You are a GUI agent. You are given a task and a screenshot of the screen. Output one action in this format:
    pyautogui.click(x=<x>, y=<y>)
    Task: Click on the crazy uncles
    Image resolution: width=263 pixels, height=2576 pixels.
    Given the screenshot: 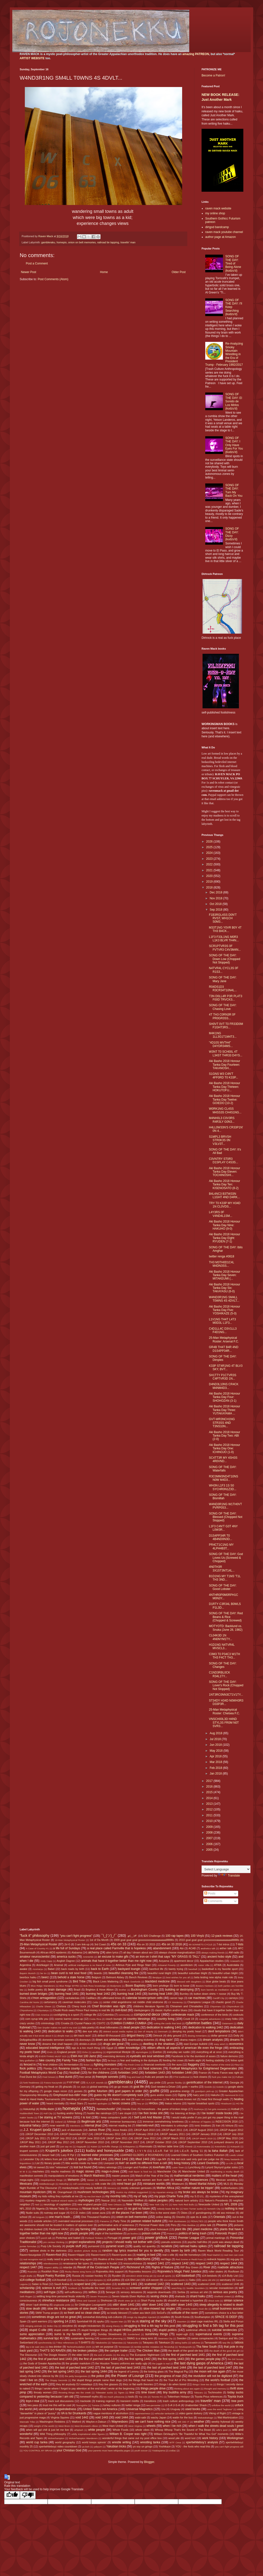 What is the action you would take?
    pyautogui.click(x=27, y=2023)
    